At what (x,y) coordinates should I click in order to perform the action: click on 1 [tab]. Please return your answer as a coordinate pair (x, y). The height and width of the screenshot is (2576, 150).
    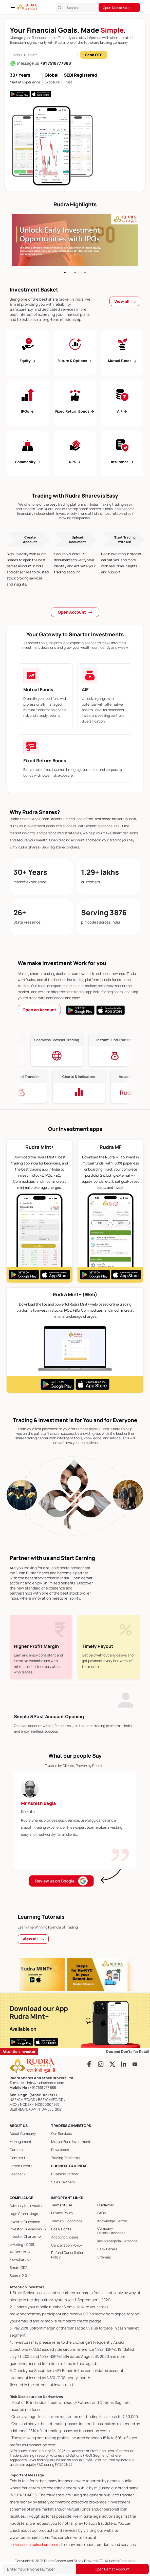
    Looking at the image, I should click on (64, 272).